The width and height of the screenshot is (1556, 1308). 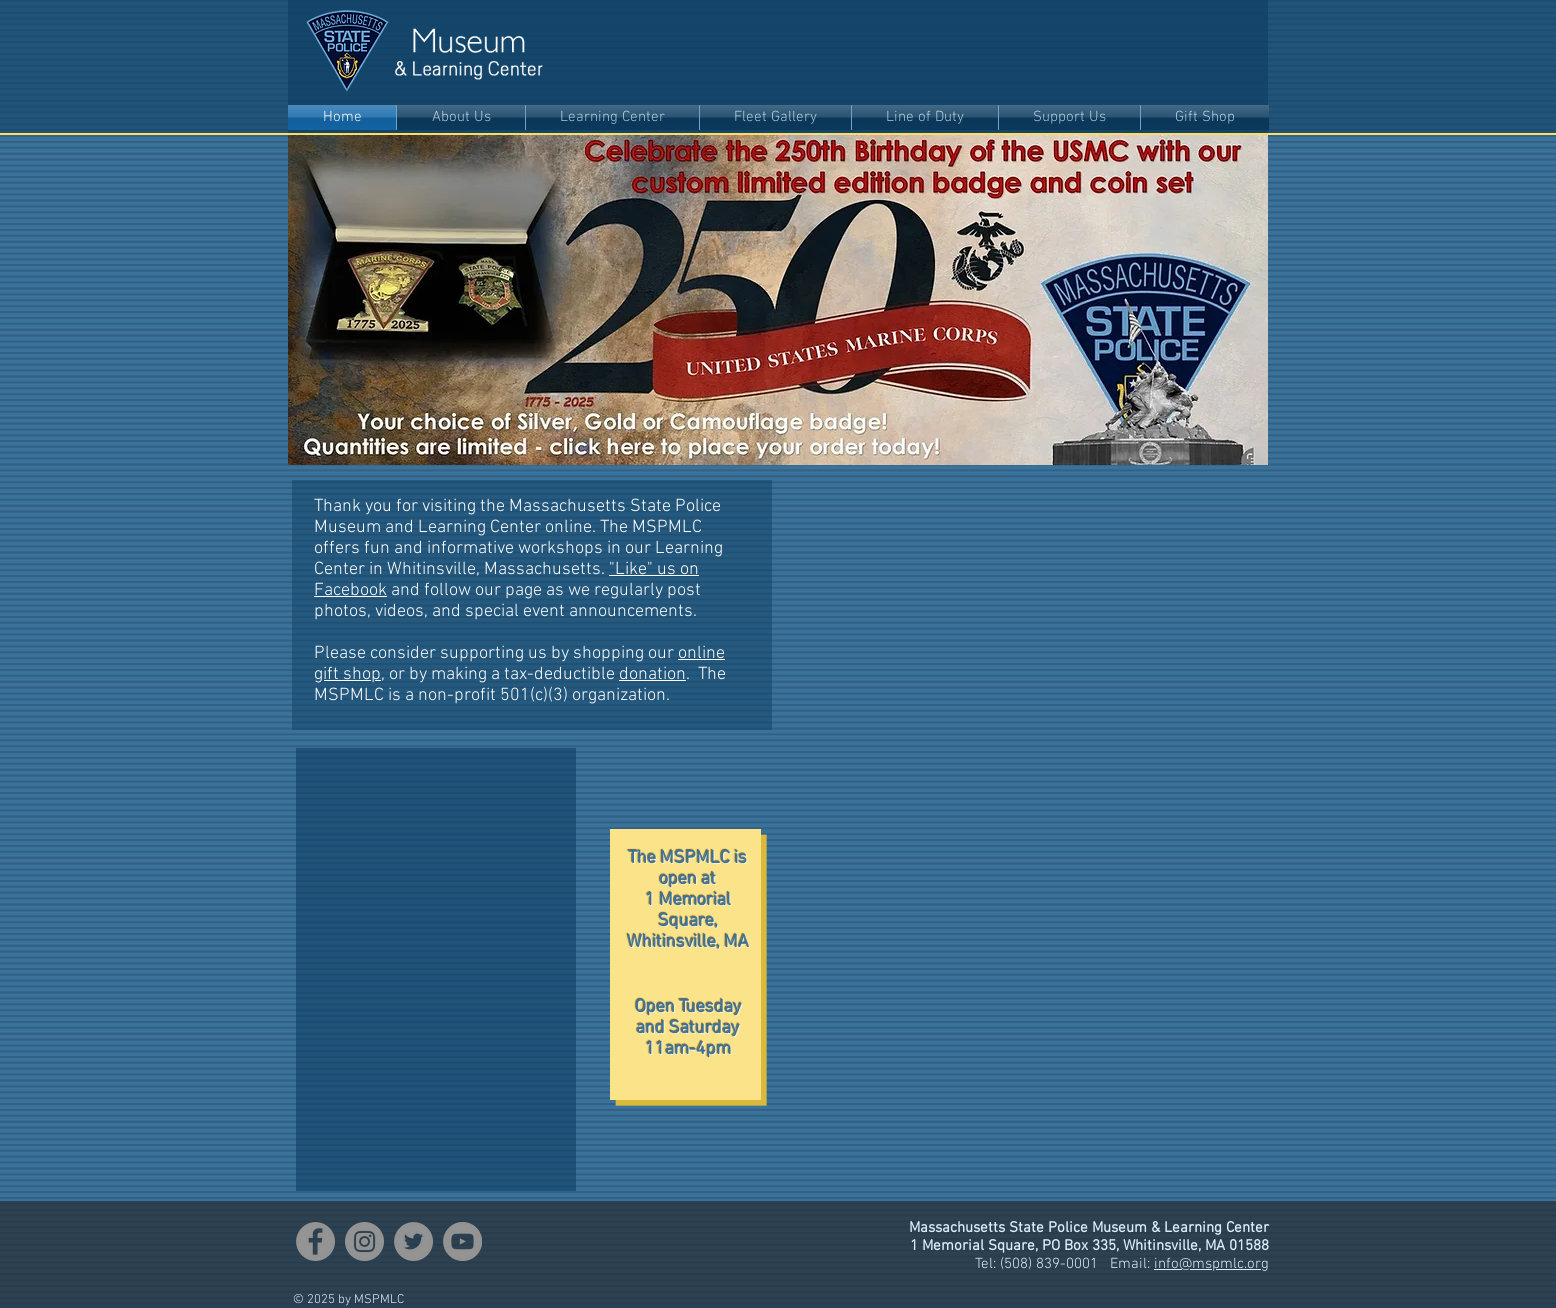 What do you see at coordinates (1211, 1264) in the screenshot?
I see `info@mspmlc.org` at bounding box center [1211, 1264].